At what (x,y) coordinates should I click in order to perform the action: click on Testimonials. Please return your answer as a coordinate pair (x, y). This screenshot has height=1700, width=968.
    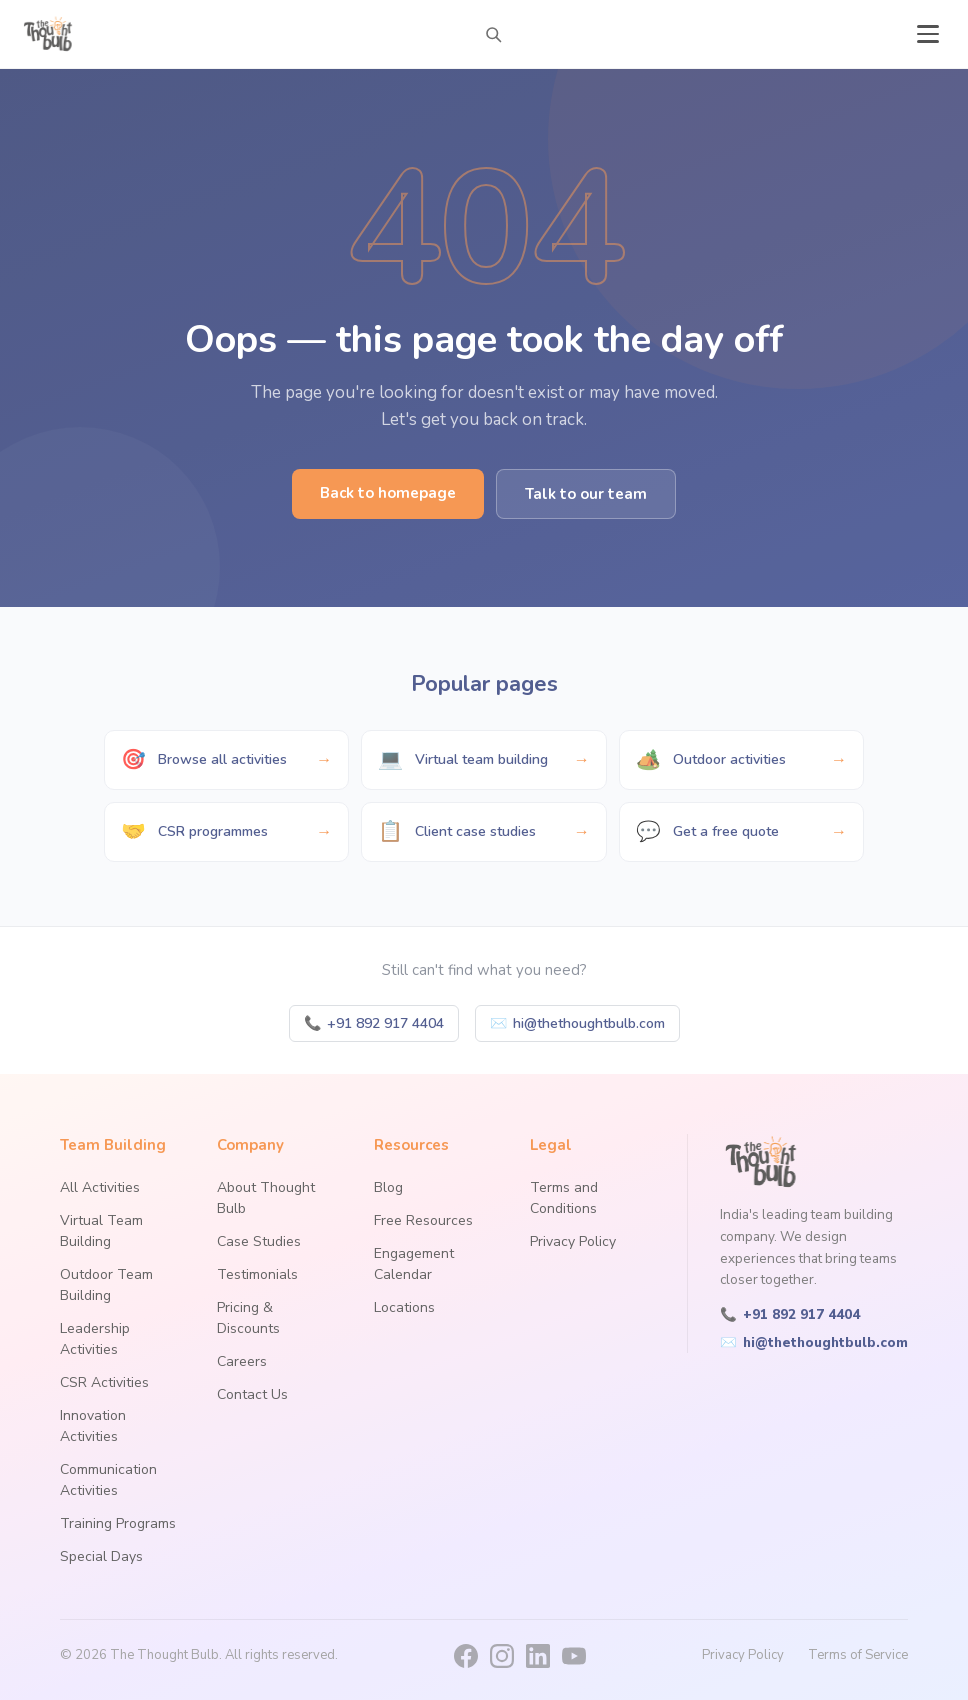
    Looking at the image, I should click on (257, 1274).